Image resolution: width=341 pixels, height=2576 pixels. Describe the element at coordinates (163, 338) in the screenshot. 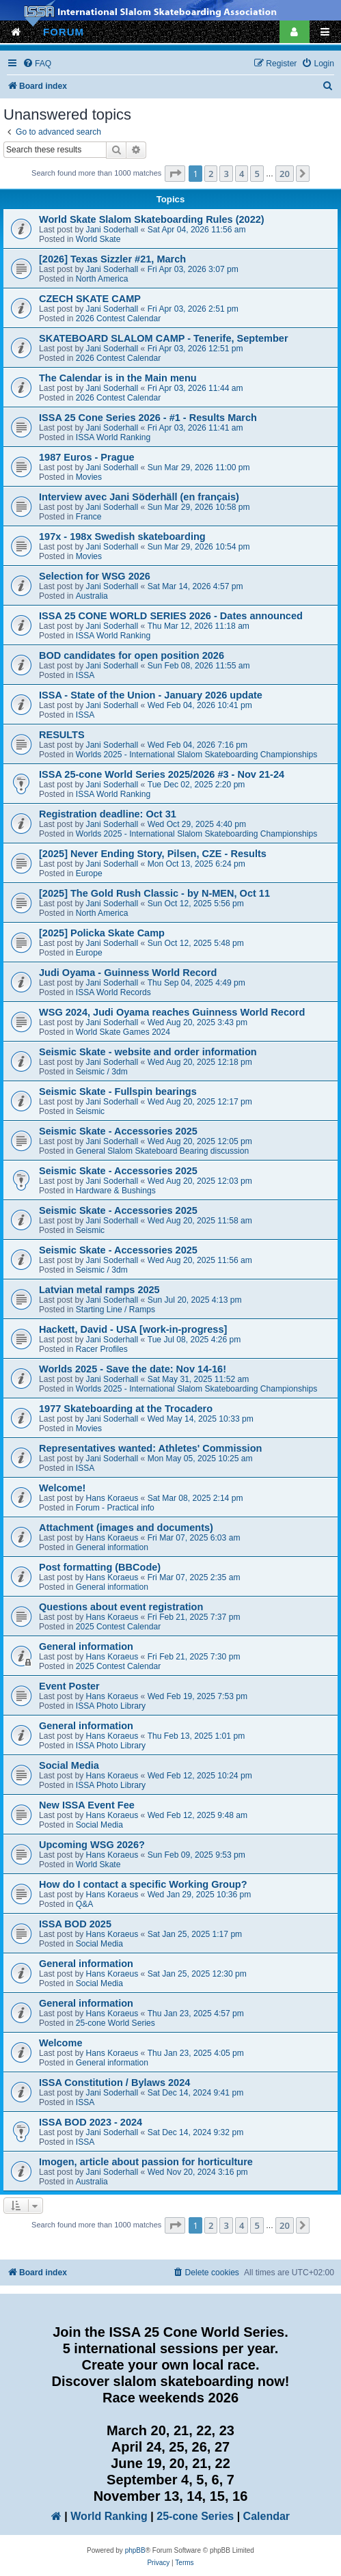

I see `SKATEBOARD SLALOM CAMP - Tenerife, September` at that location.